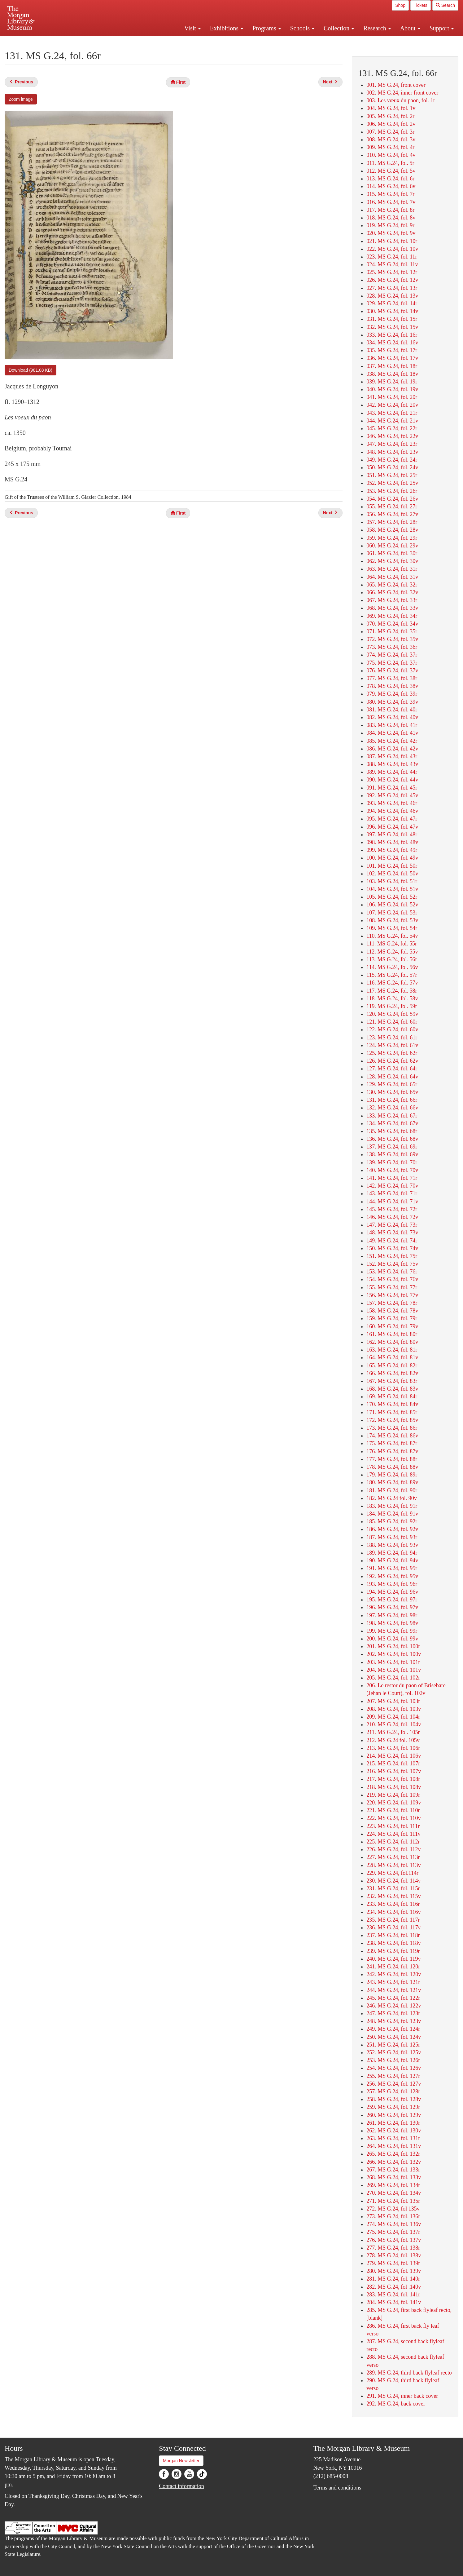  What do you see at coordinates (391, 1318) in the screenshot?
I see `159. MS G.24, fol. 79r` at bounding box center [391, 1318].